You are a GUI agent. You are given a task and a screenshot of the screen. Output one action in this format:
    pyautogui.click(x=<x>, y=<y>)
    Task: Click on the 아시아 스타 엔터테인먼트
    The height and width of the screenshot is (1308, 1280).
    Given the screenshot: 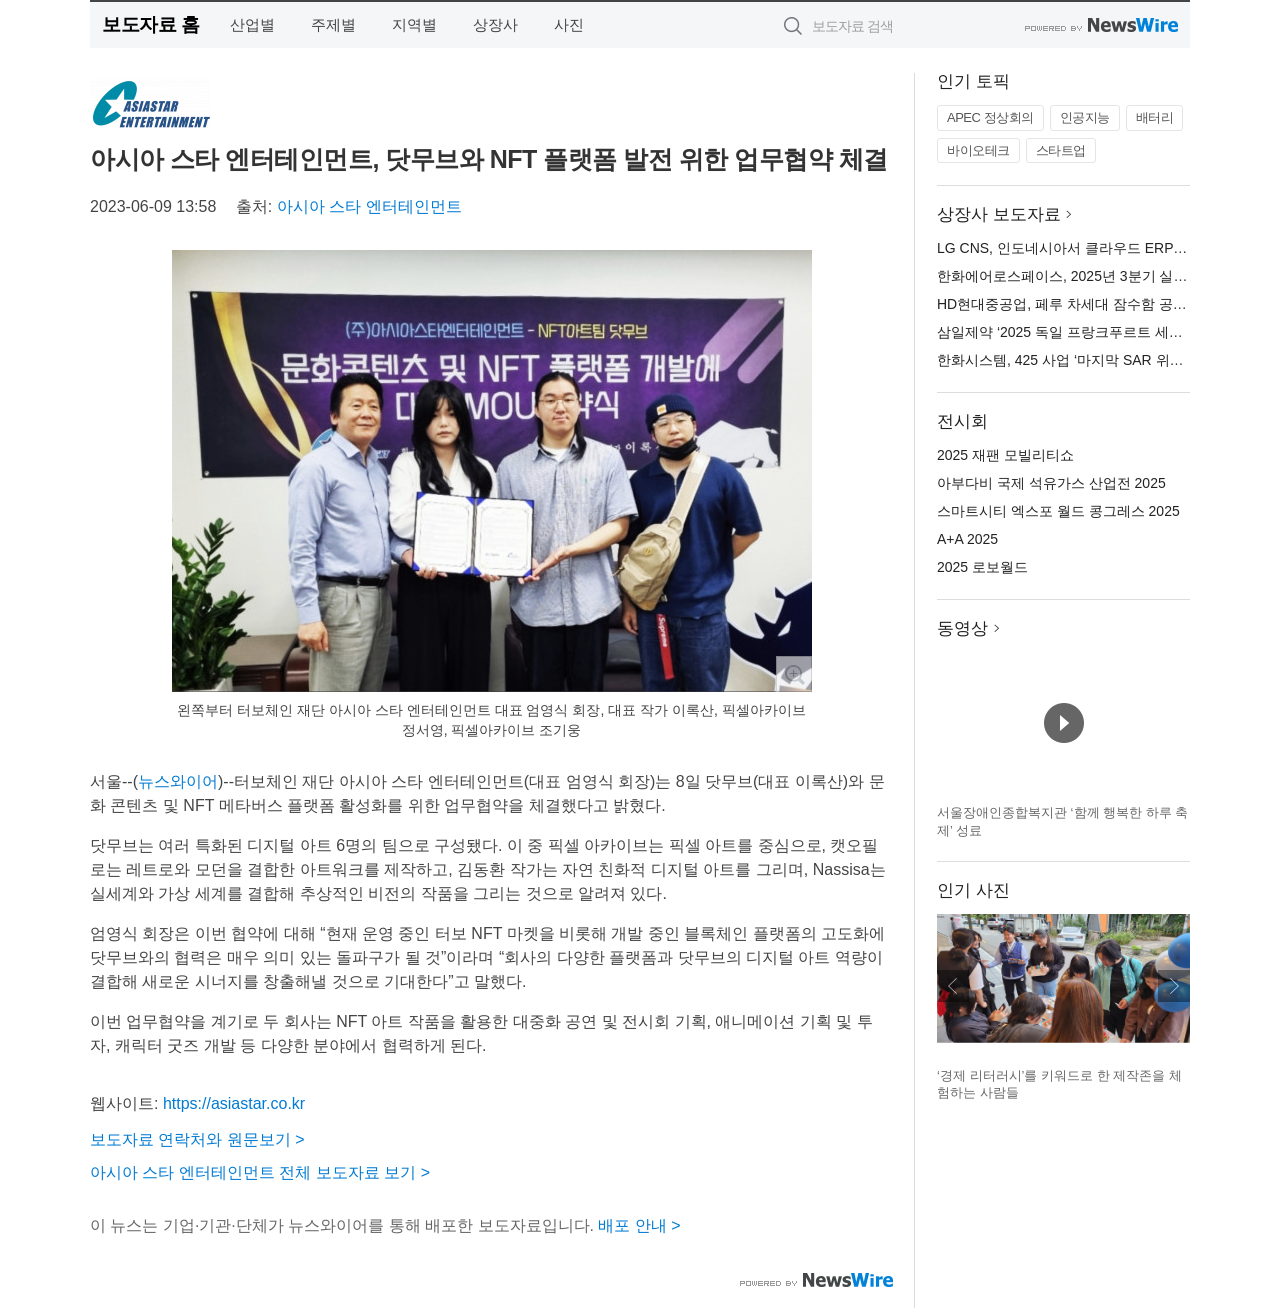 What is the action you would take?
    pyautogui.click(x=369, y=206)
    